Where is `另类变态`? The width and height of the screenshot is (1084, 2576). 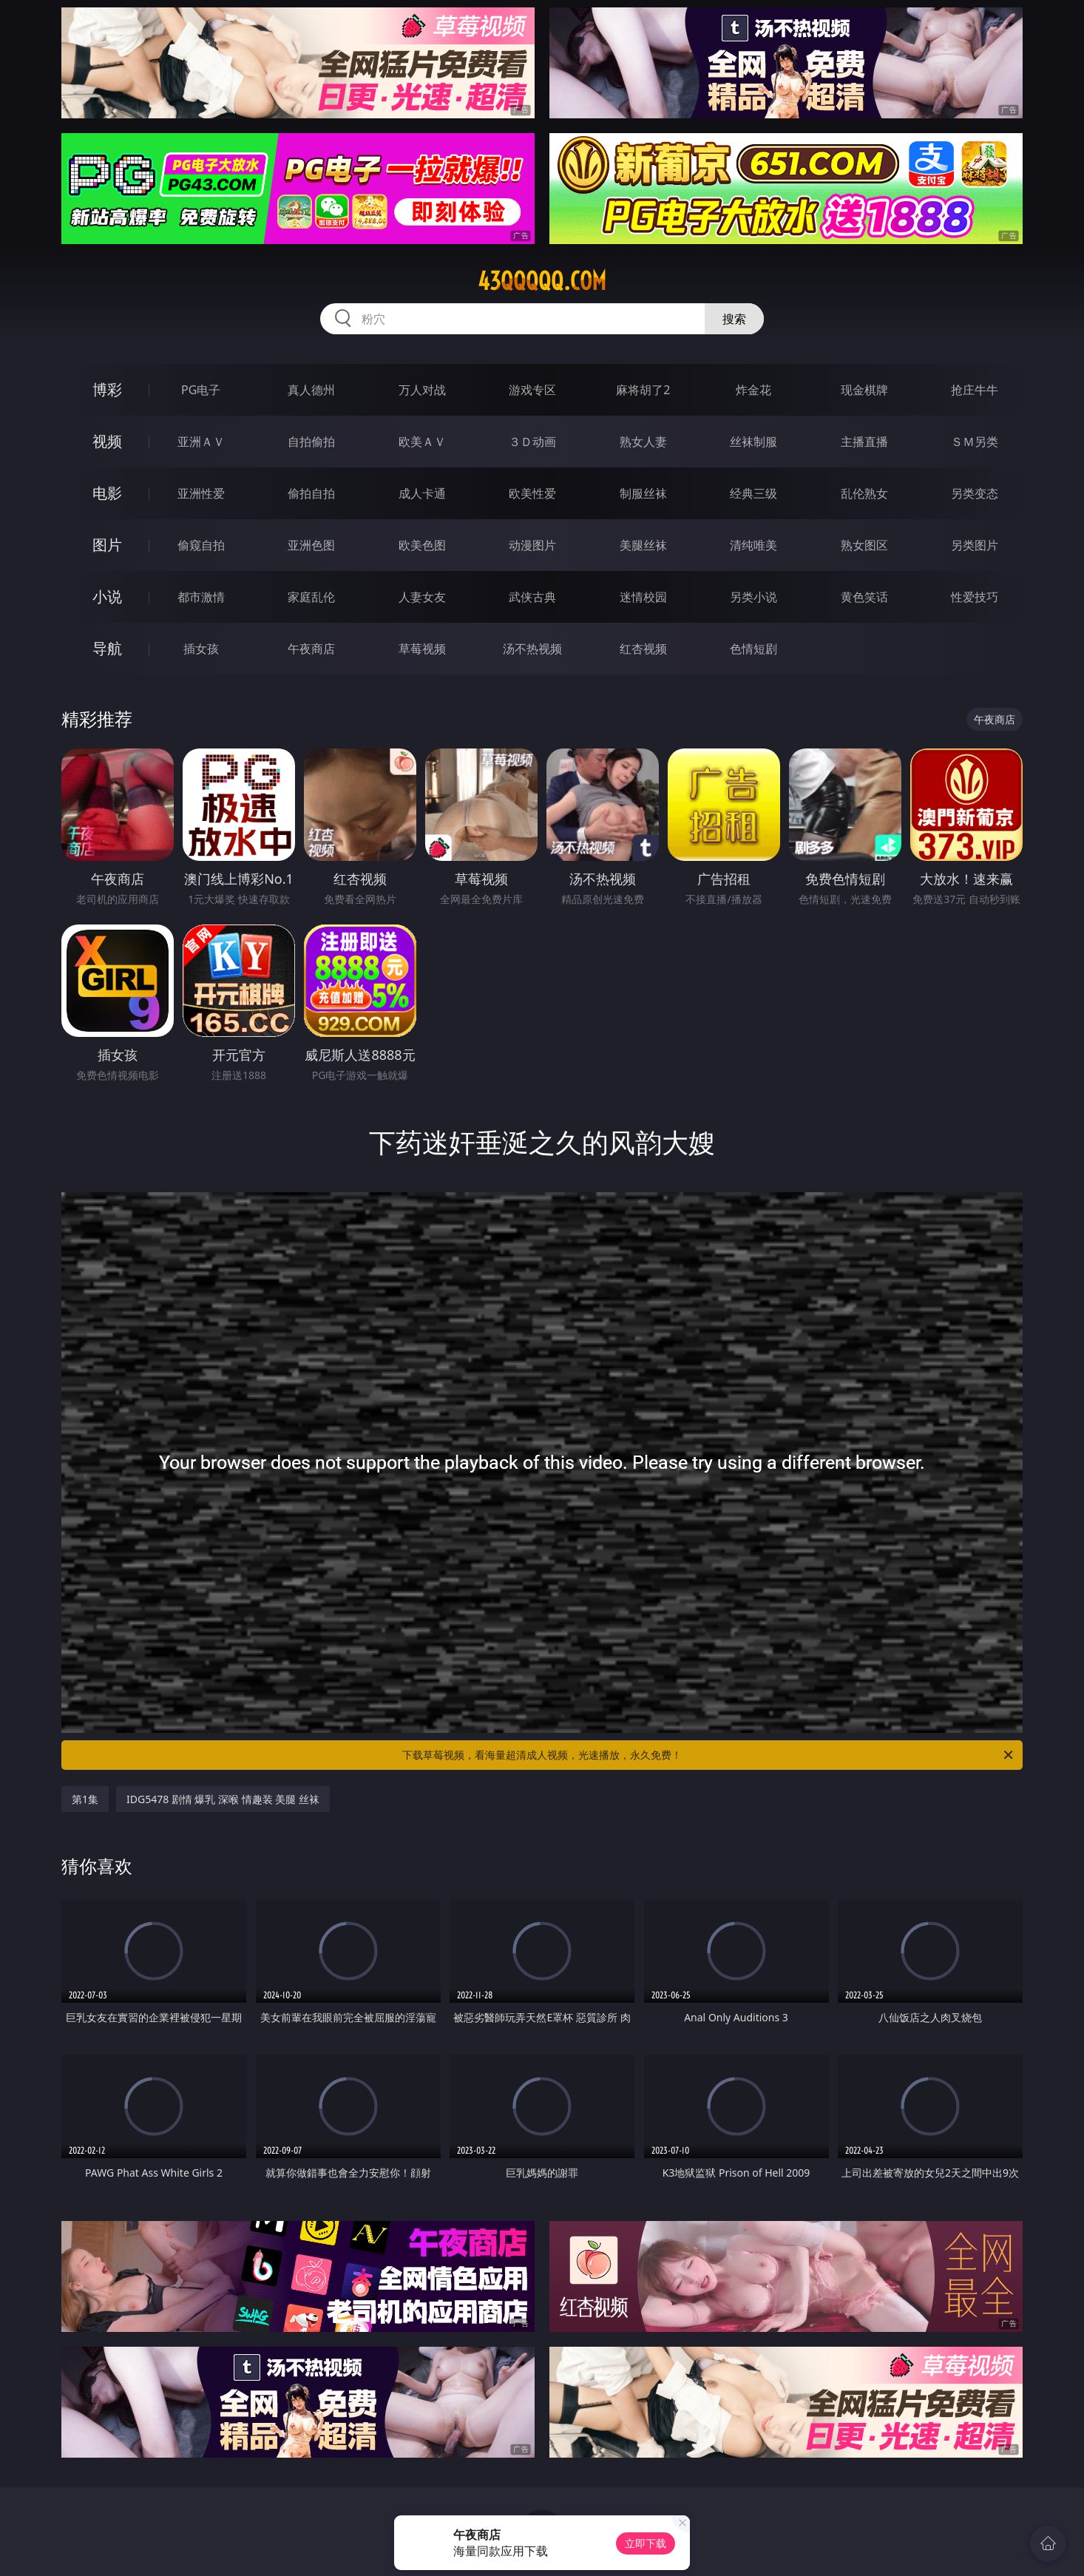 另类变态 is located at coordinates (974, 493).